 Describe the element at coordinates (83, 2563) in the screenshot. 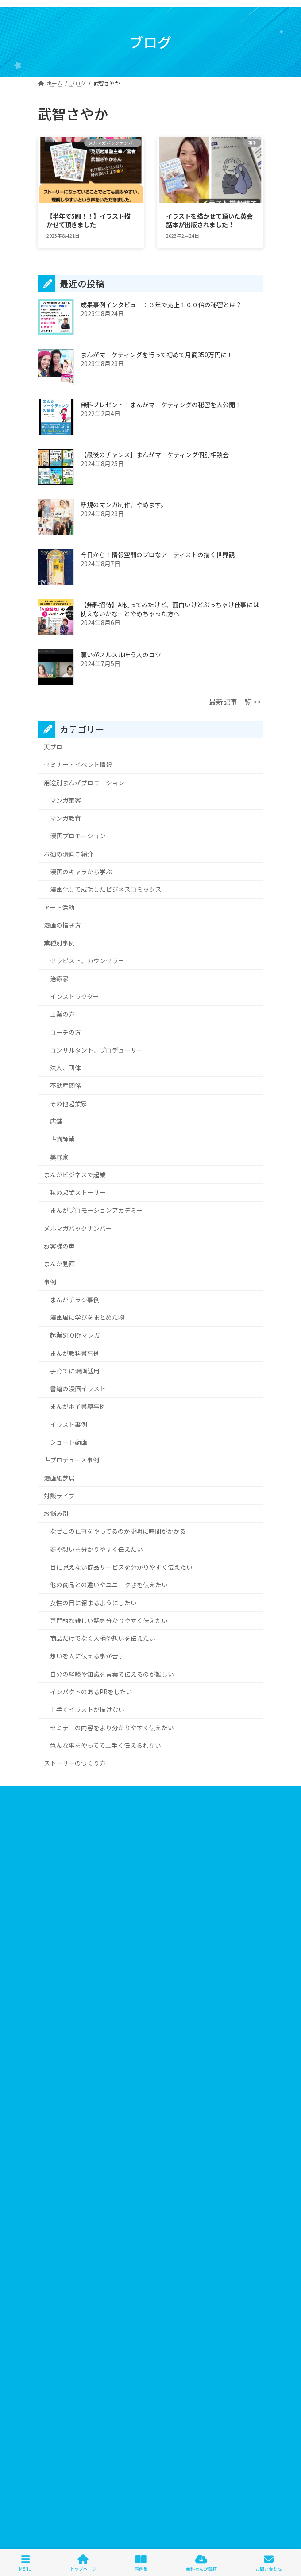

I see `トップページ` at that location.